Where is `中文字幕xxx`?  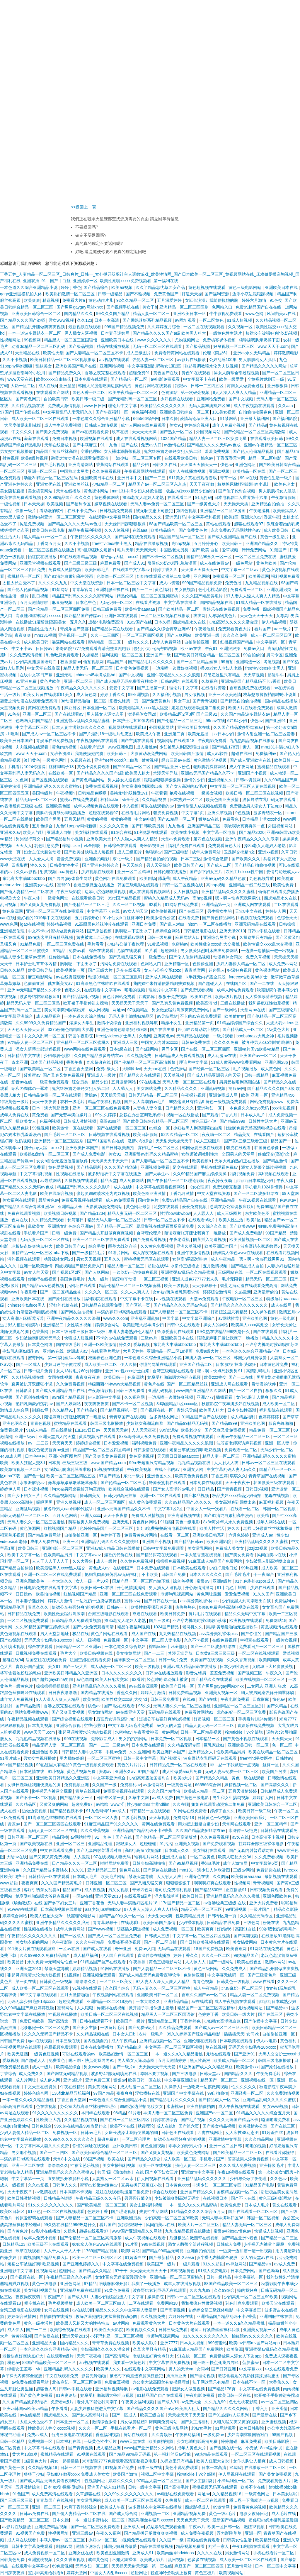 中文字幕xxx is located at coordinates (251, 2369).